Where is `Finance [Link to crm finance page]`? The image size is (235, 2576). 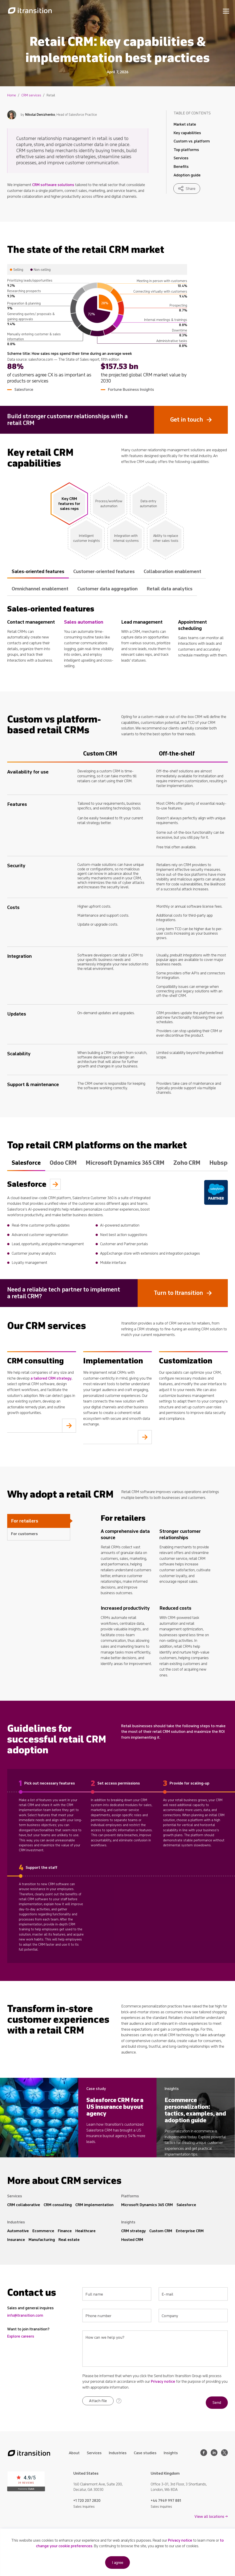 Finance [Link to crm finance page] is located at coordinates (65, 2231).